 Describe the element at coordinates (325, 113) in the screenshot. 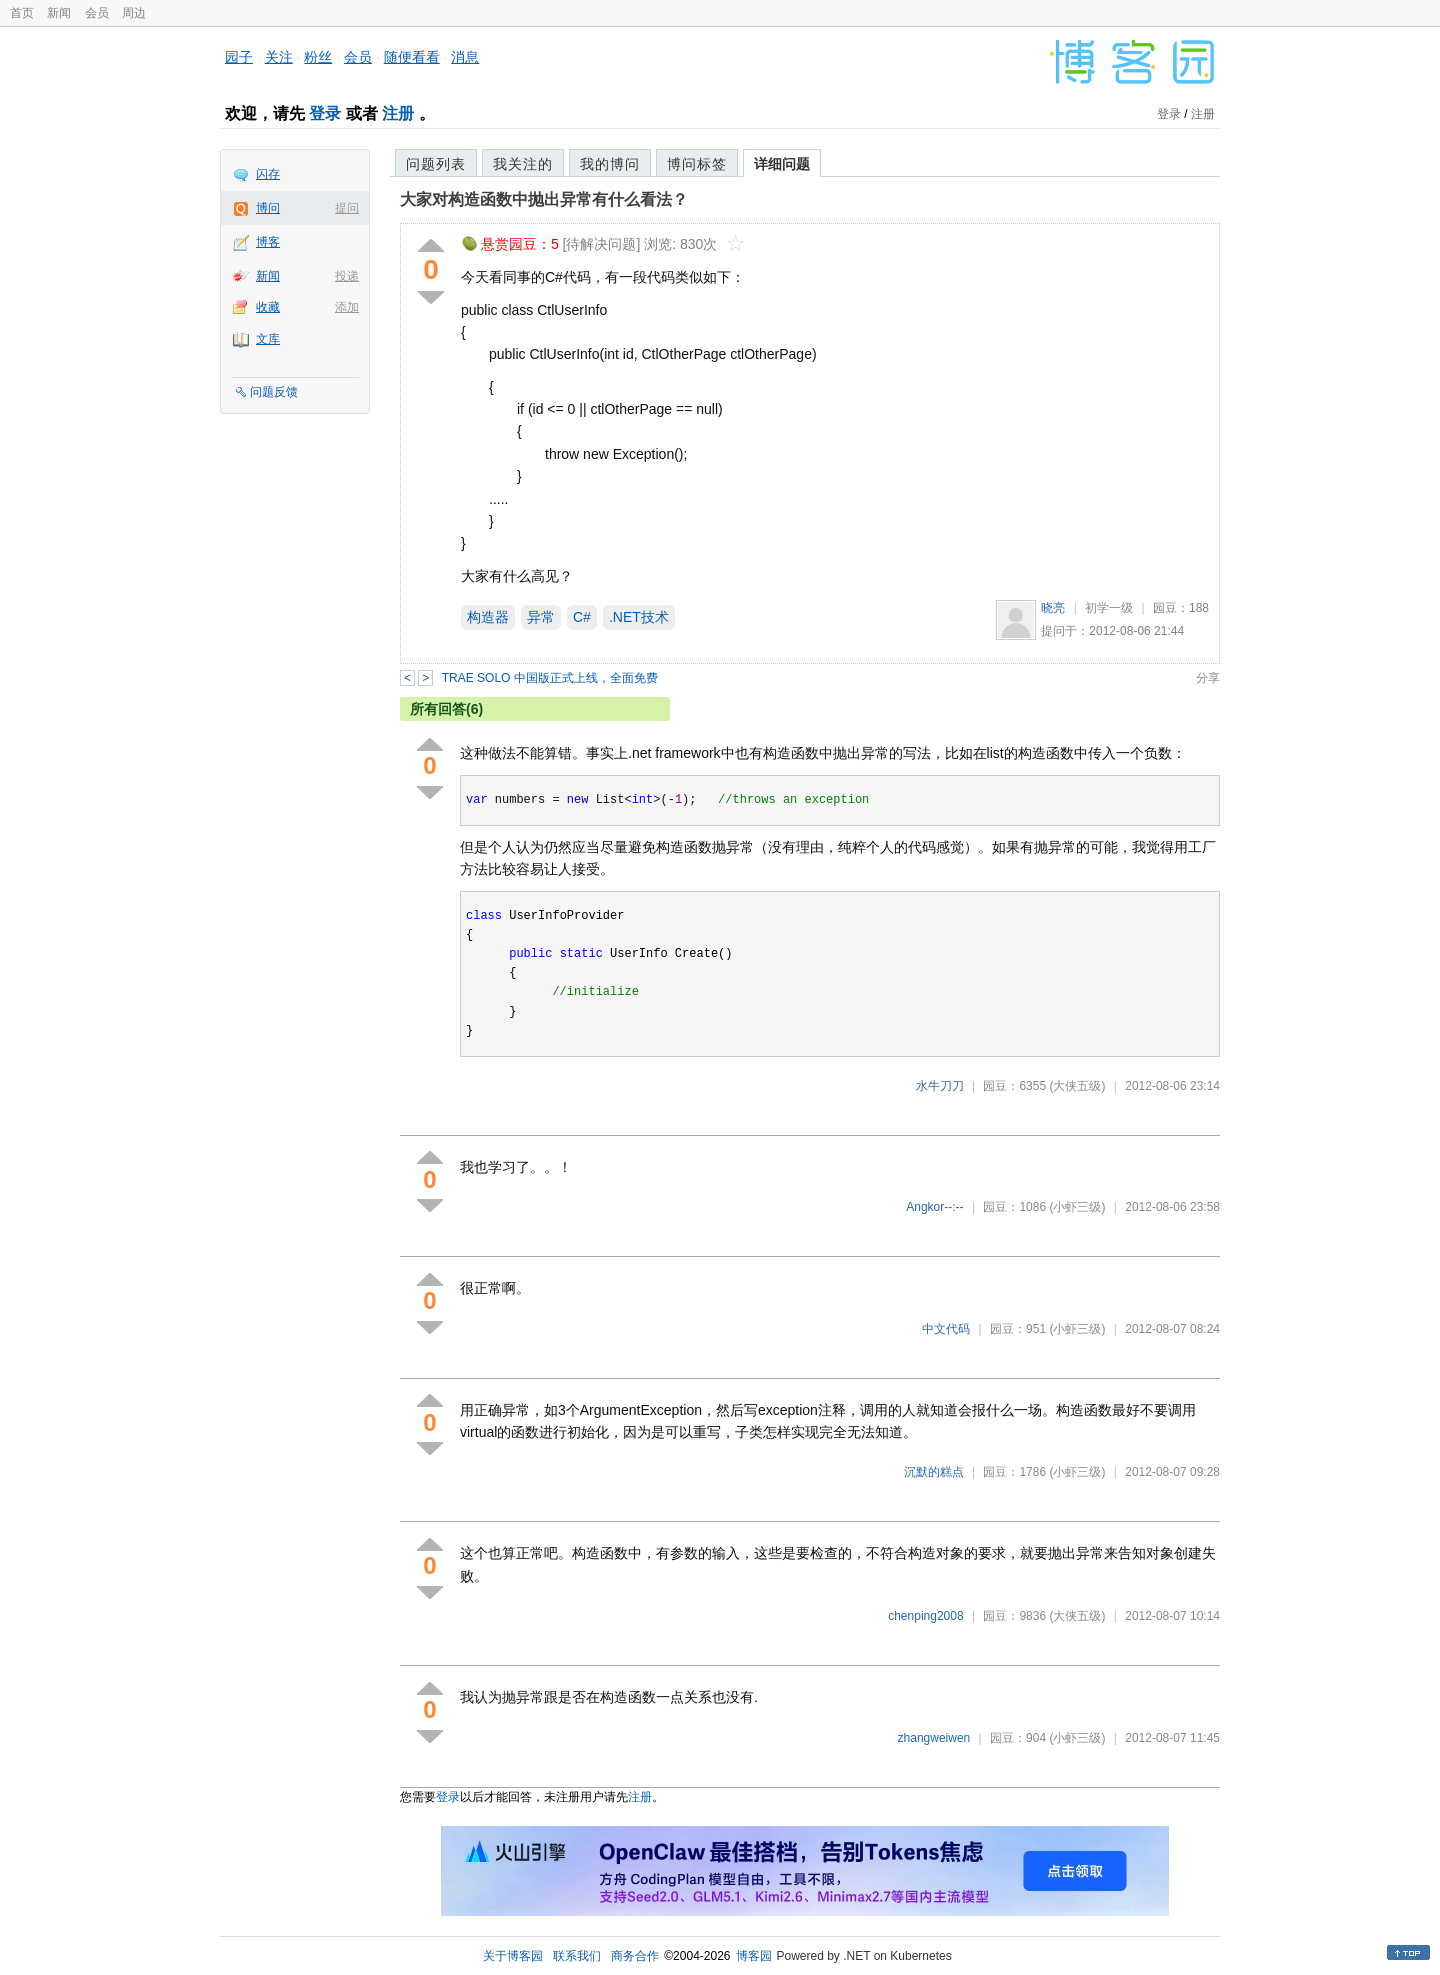

I see `登录` at that location.